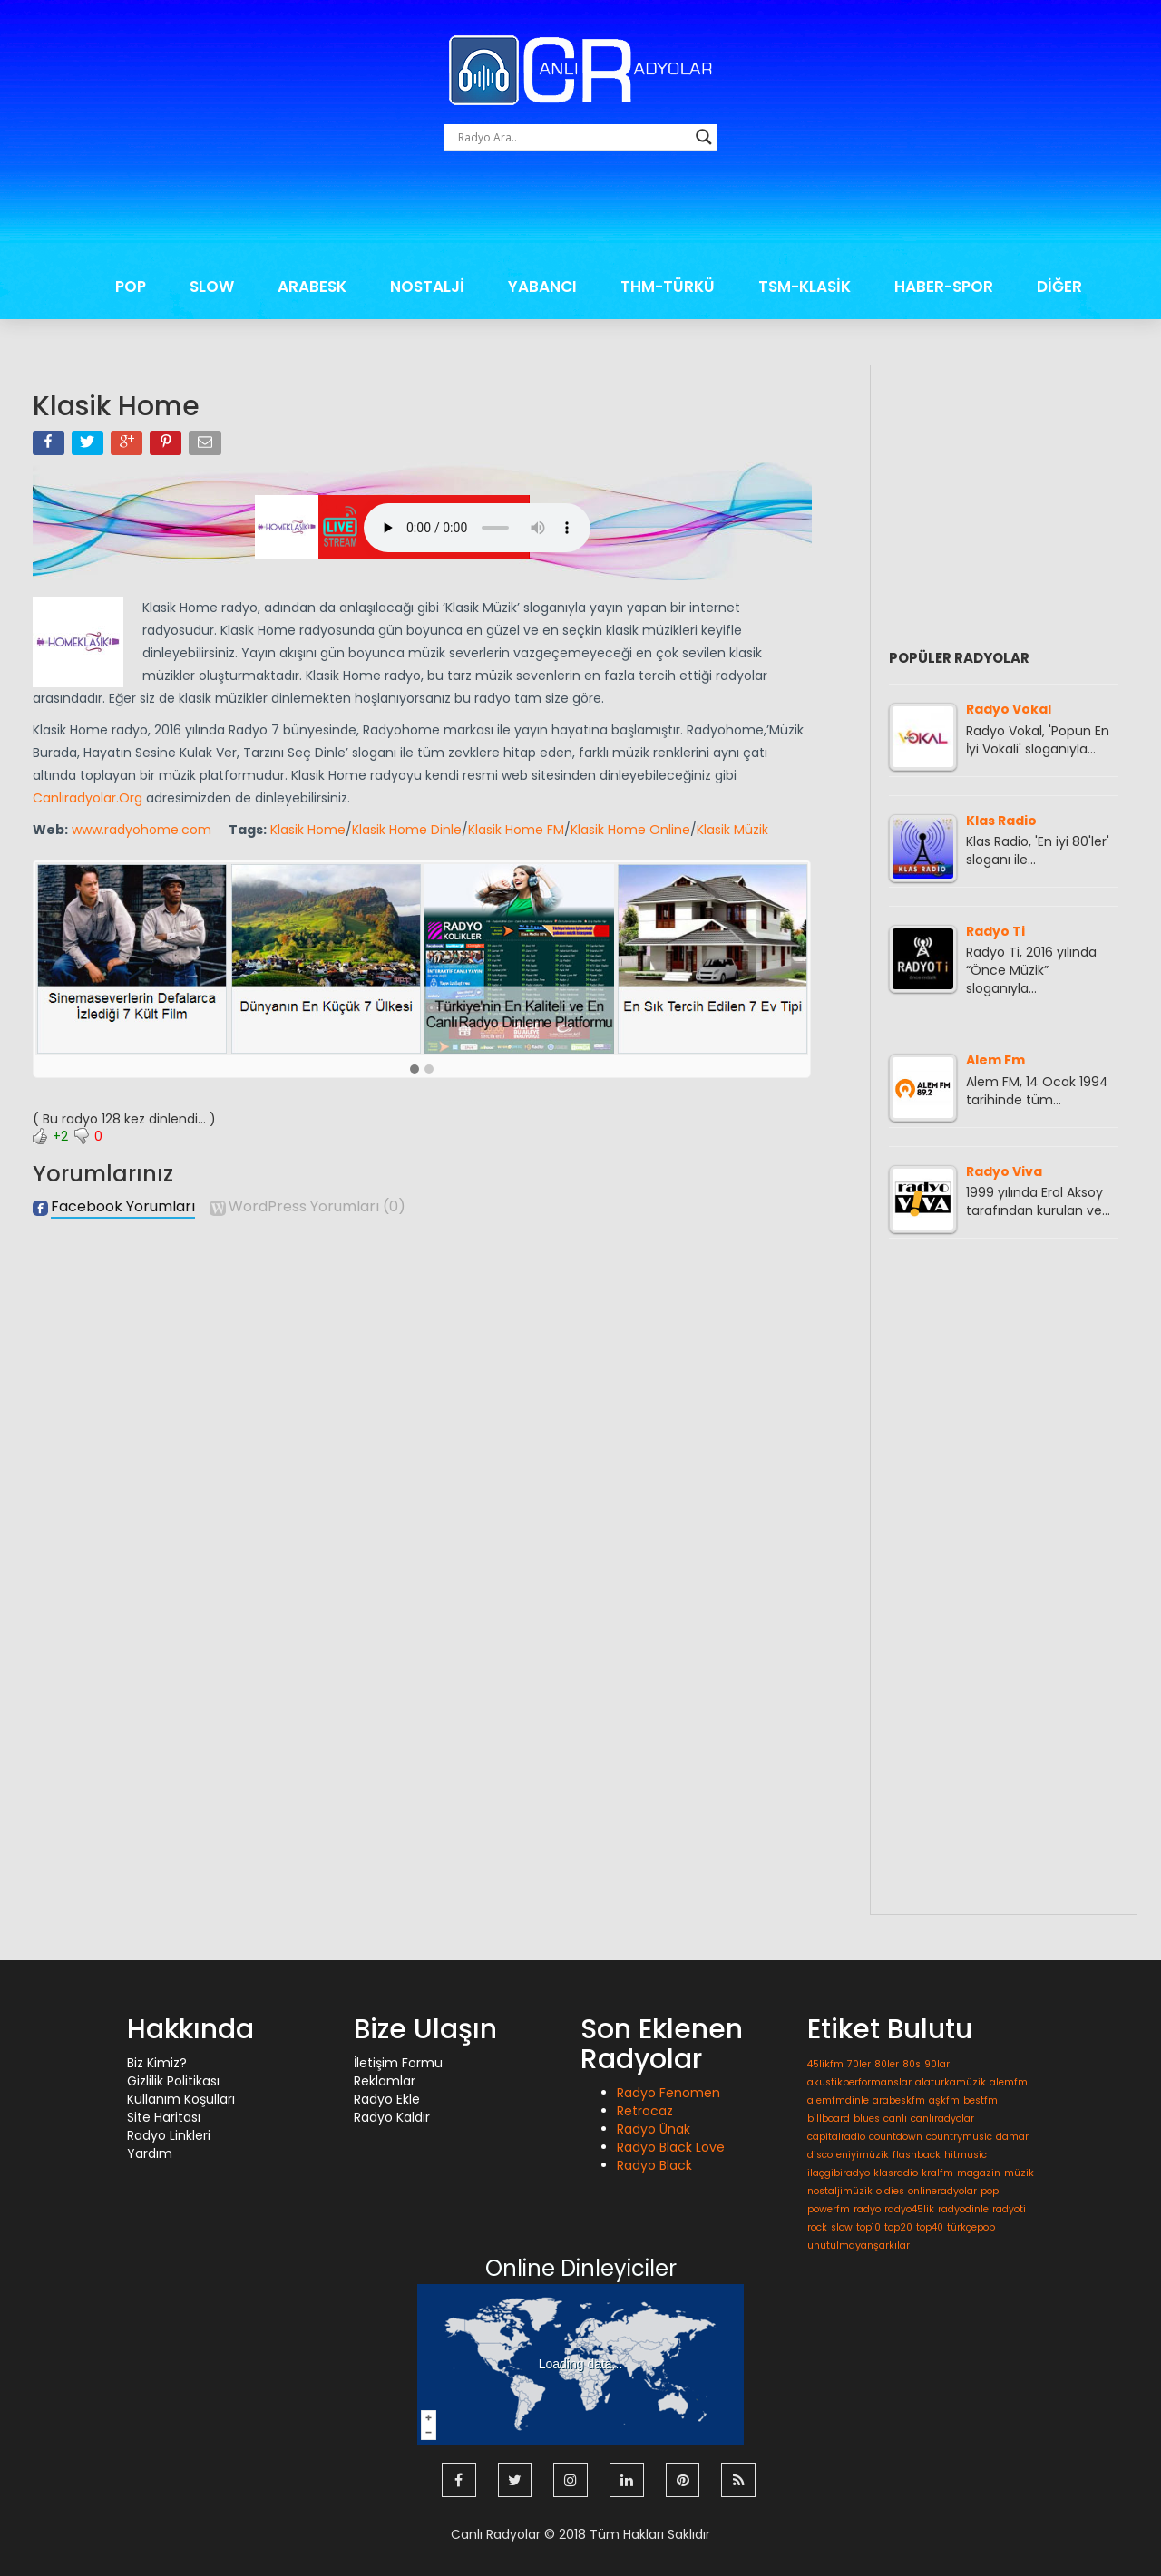 The height and width of the screenshot is (2576, 1161). I want to click on billboard [billboard (1 öge)], so click(828, 2118).